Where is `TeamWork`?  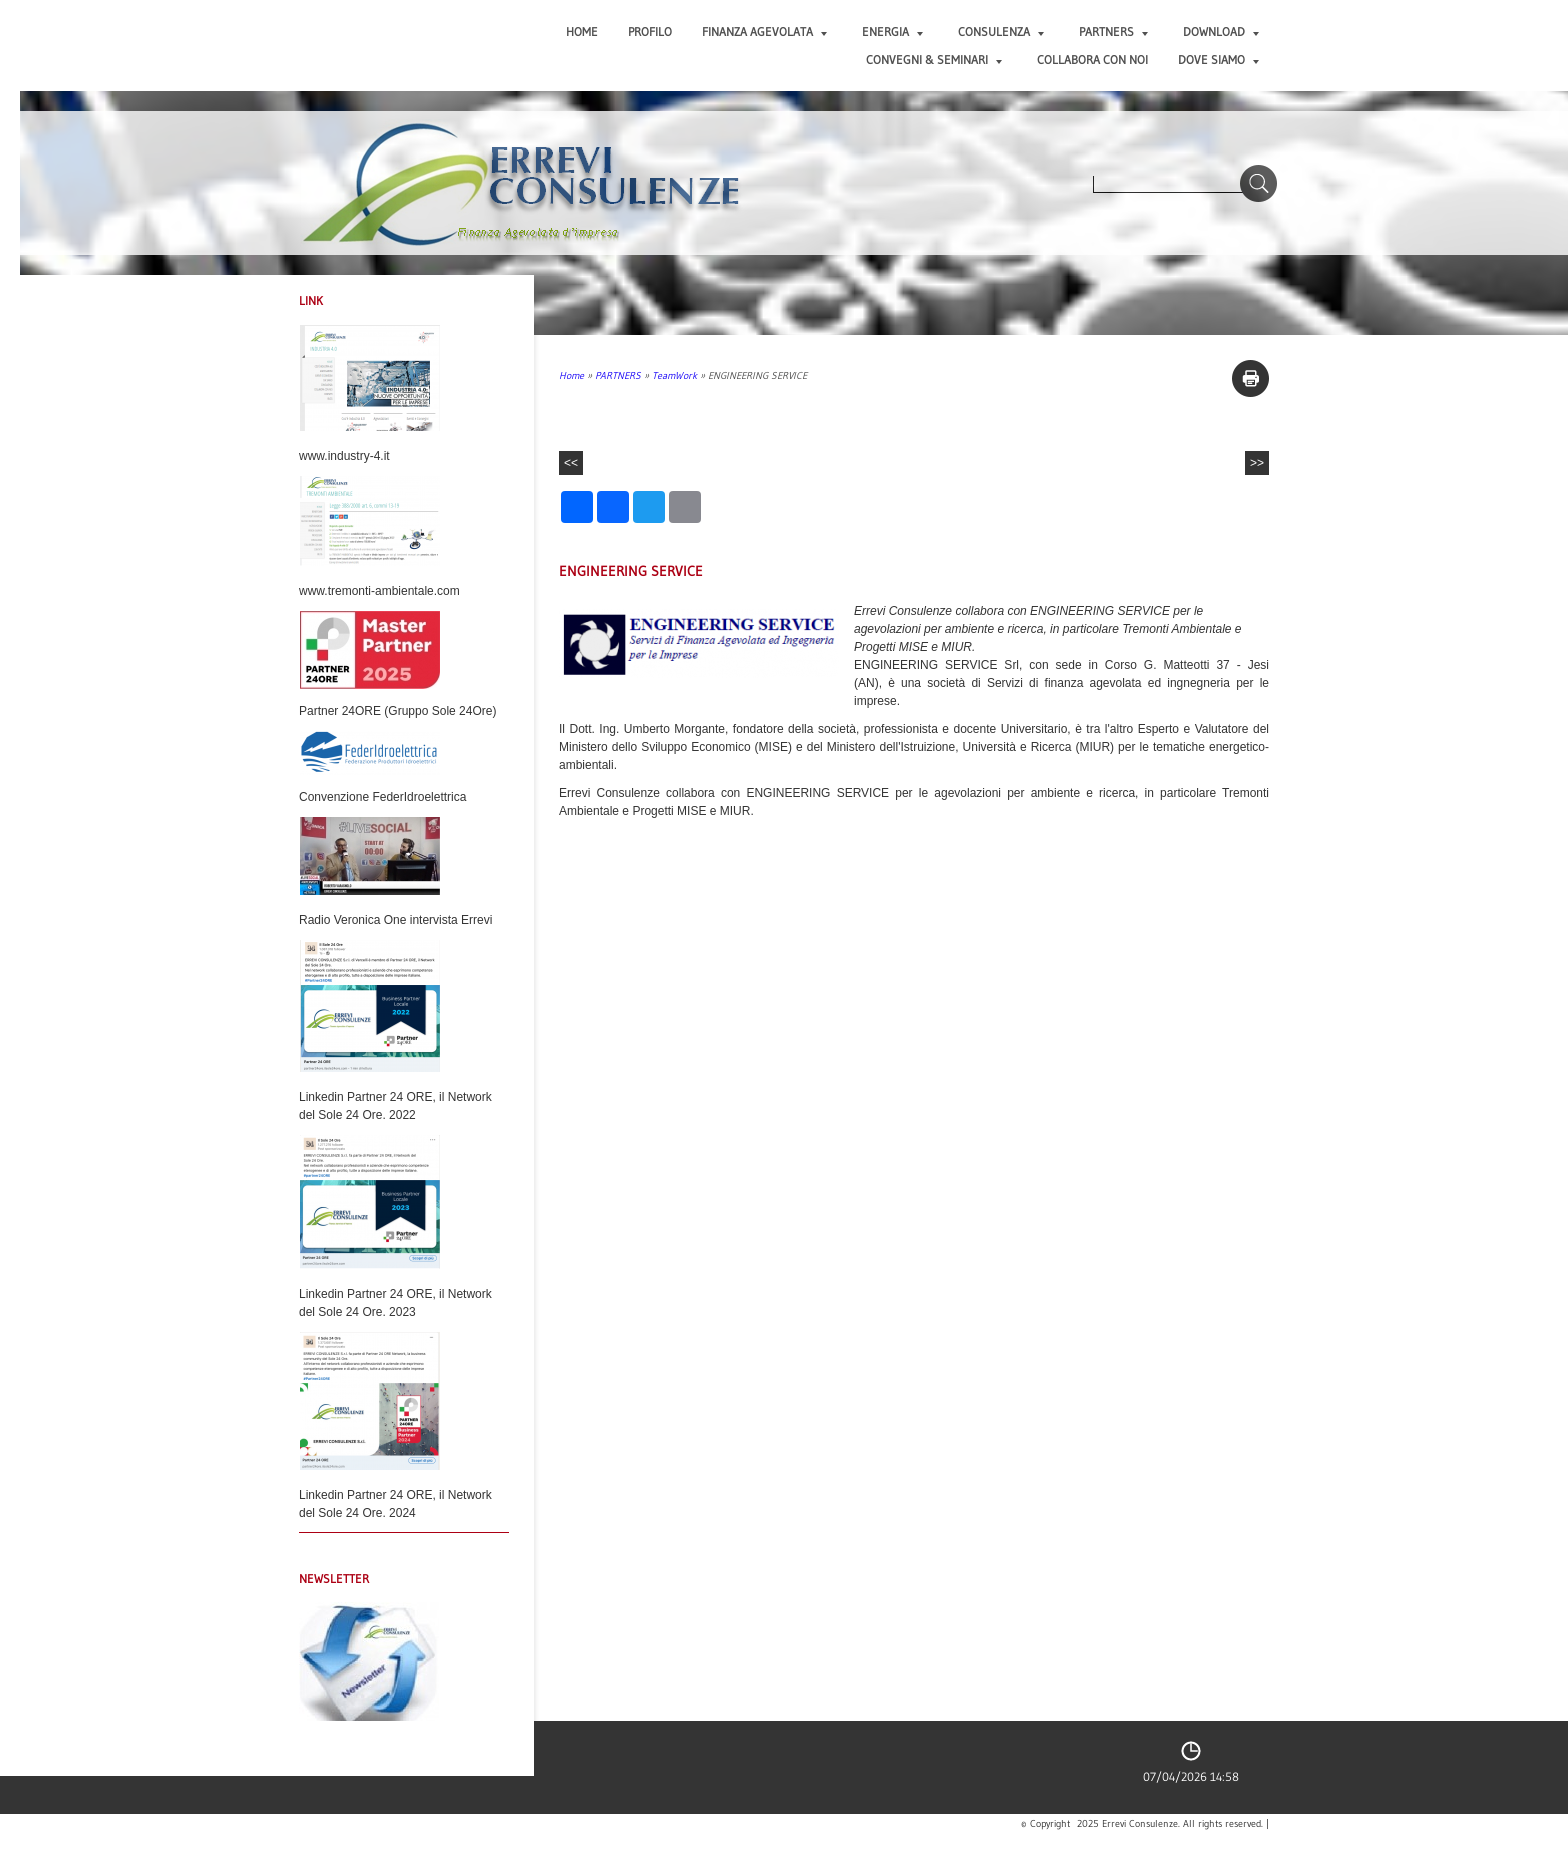
TeamWork is located at coordinates (674, 375).